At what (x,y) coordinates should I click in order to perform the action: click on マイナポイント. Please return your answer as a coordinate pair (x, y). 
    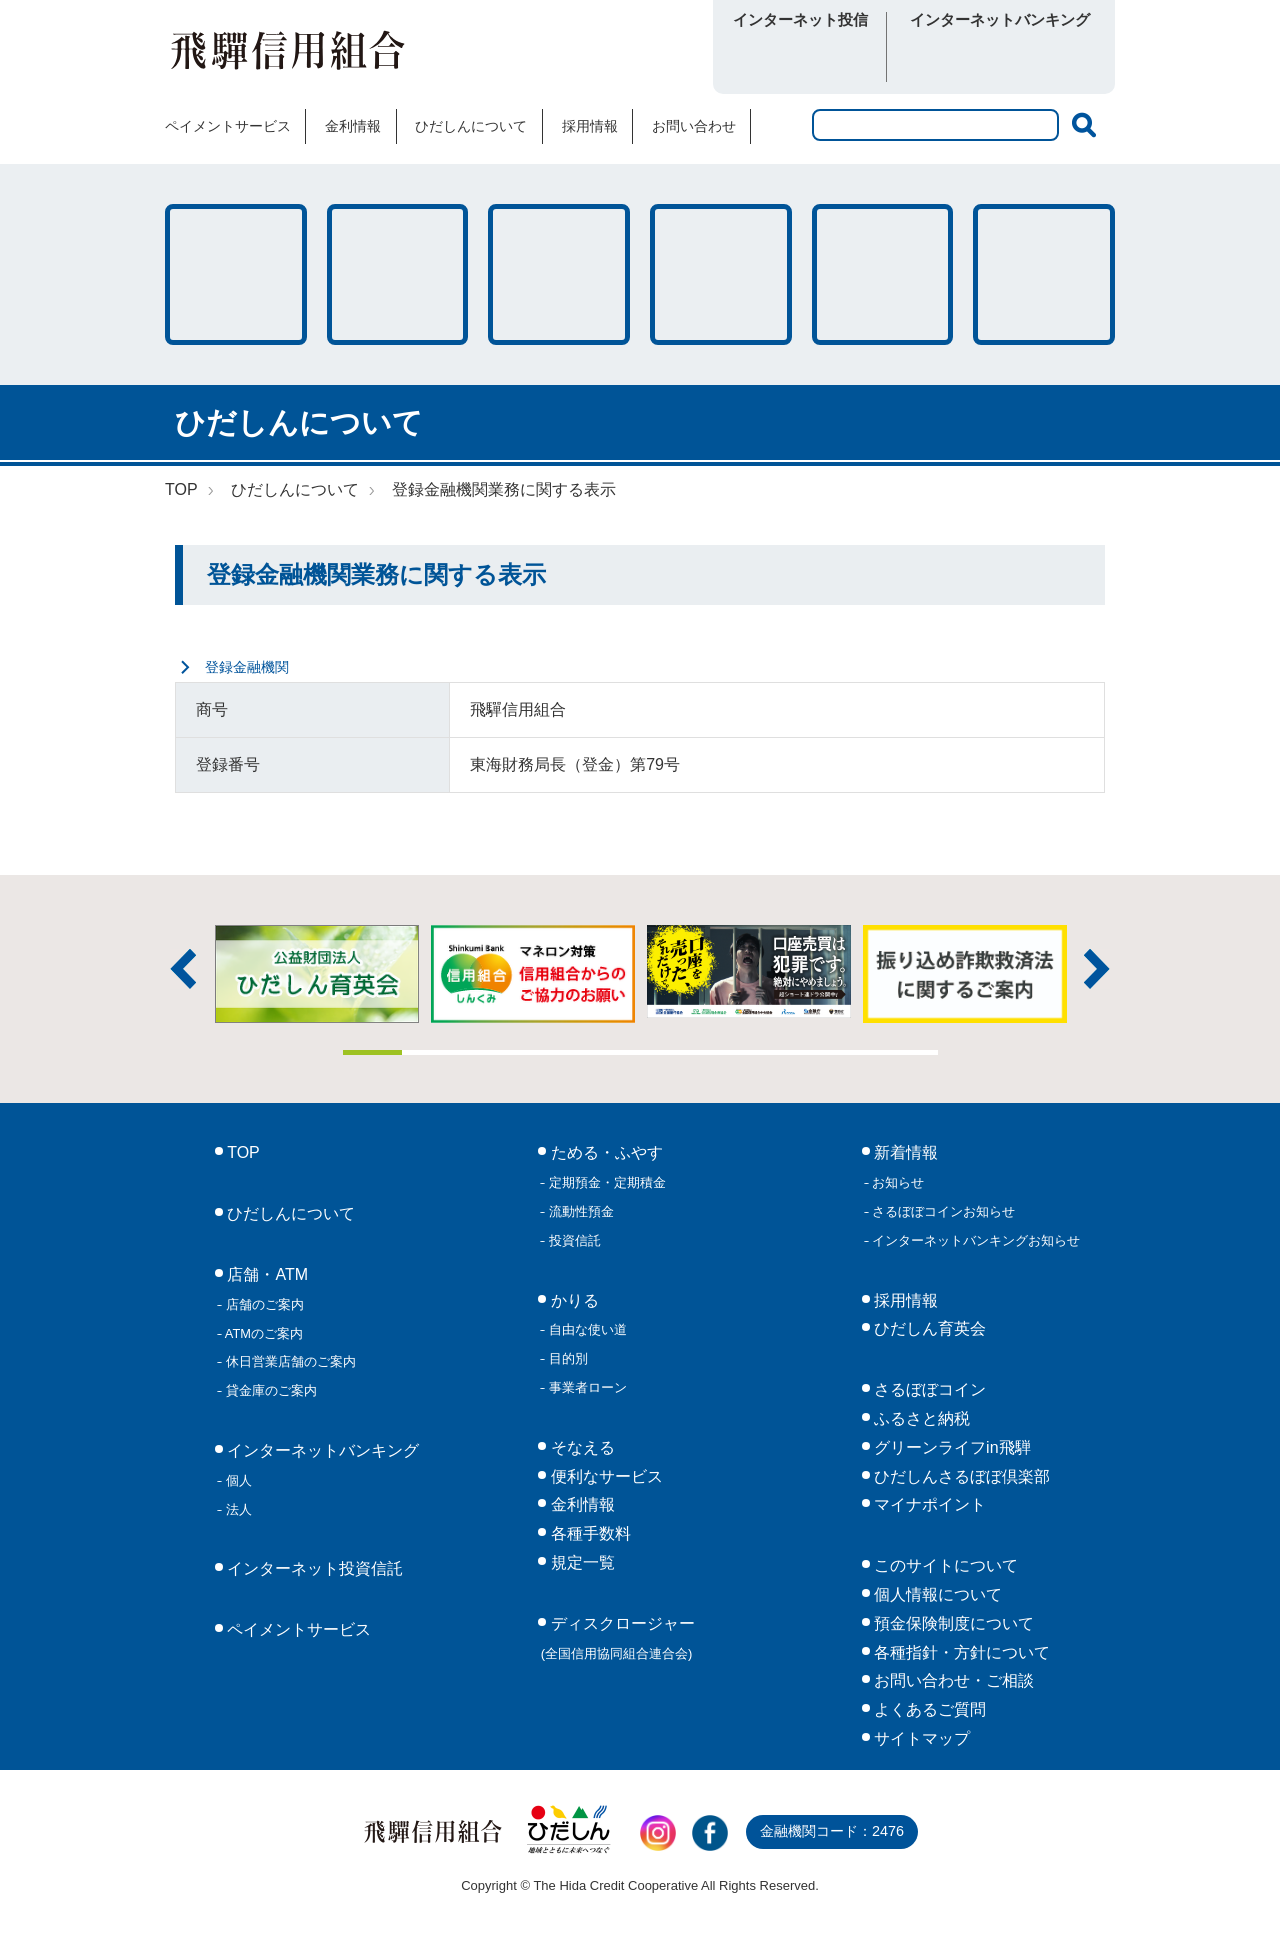
    Looking at the image, I should click on (928, 1504).